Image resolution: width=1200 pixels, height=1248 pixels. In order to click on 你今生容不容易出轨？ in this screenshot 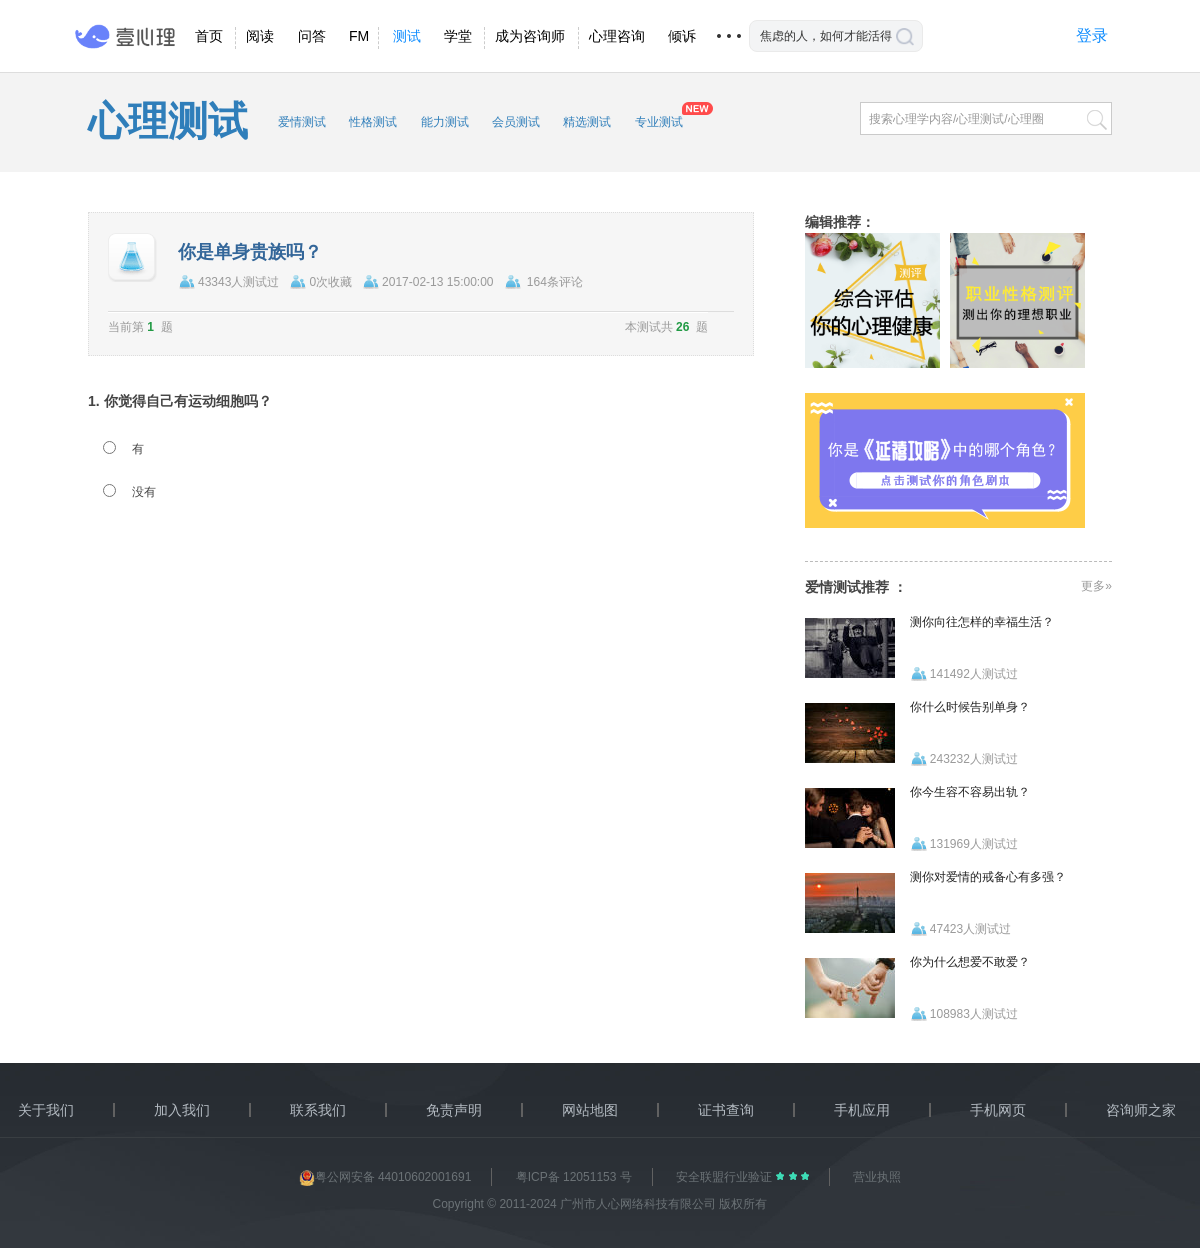, I will do `click(970, 792)`.